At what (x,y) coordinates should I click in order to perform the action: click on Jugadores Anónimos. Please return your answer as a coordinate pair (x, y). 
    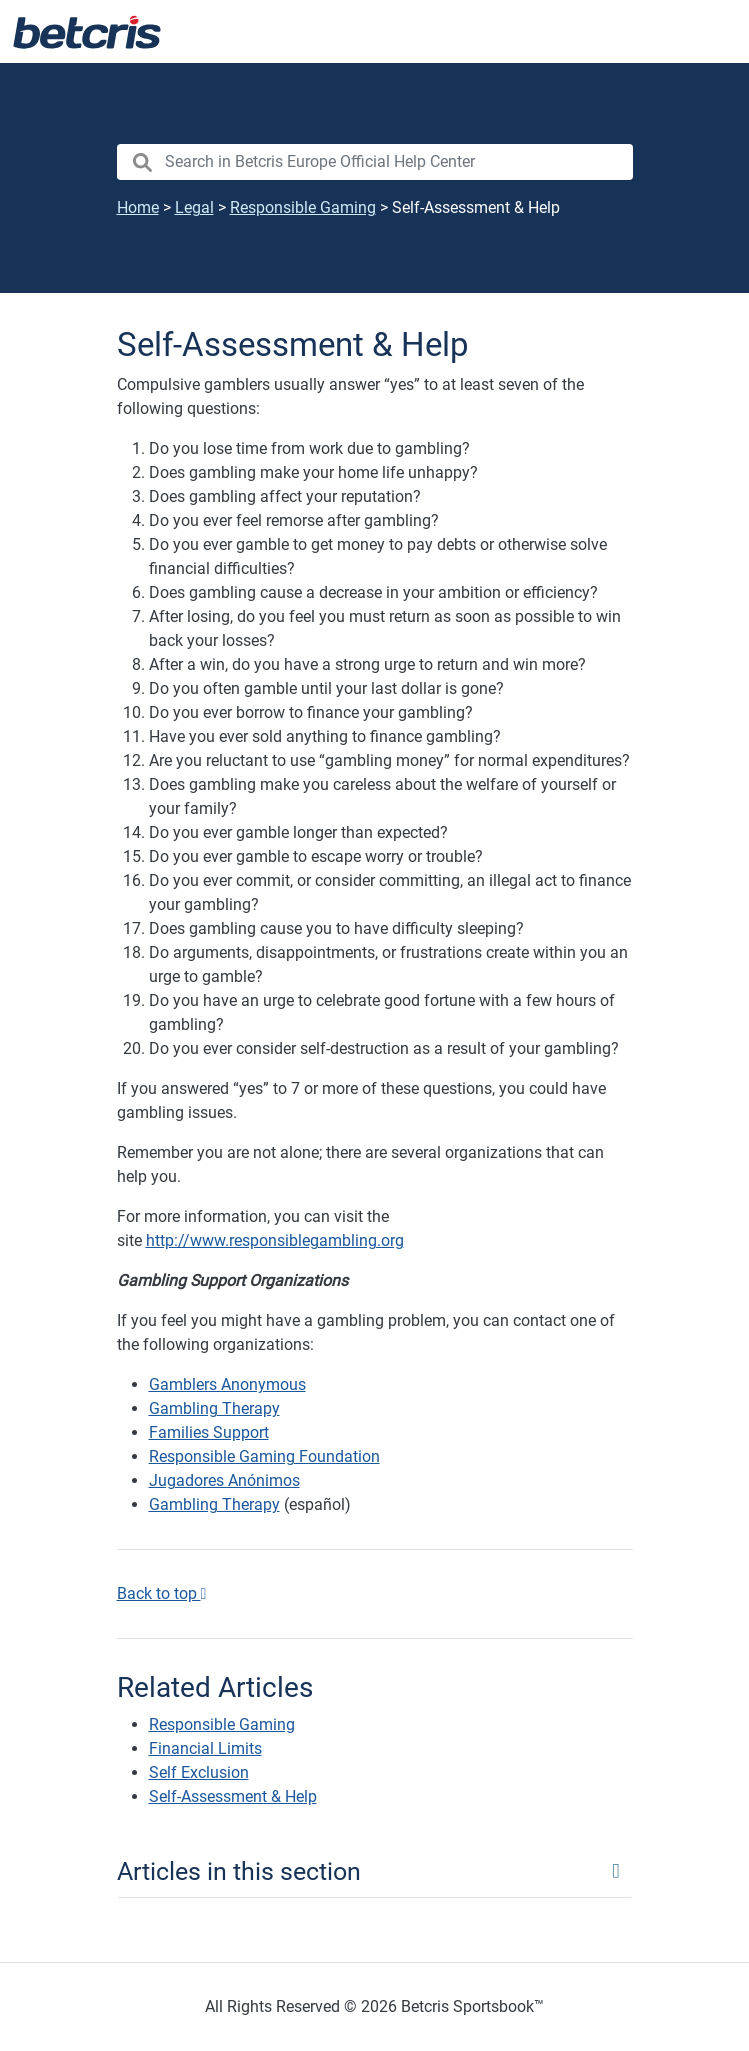
    Looking at the image, I should click on (224, 1480).